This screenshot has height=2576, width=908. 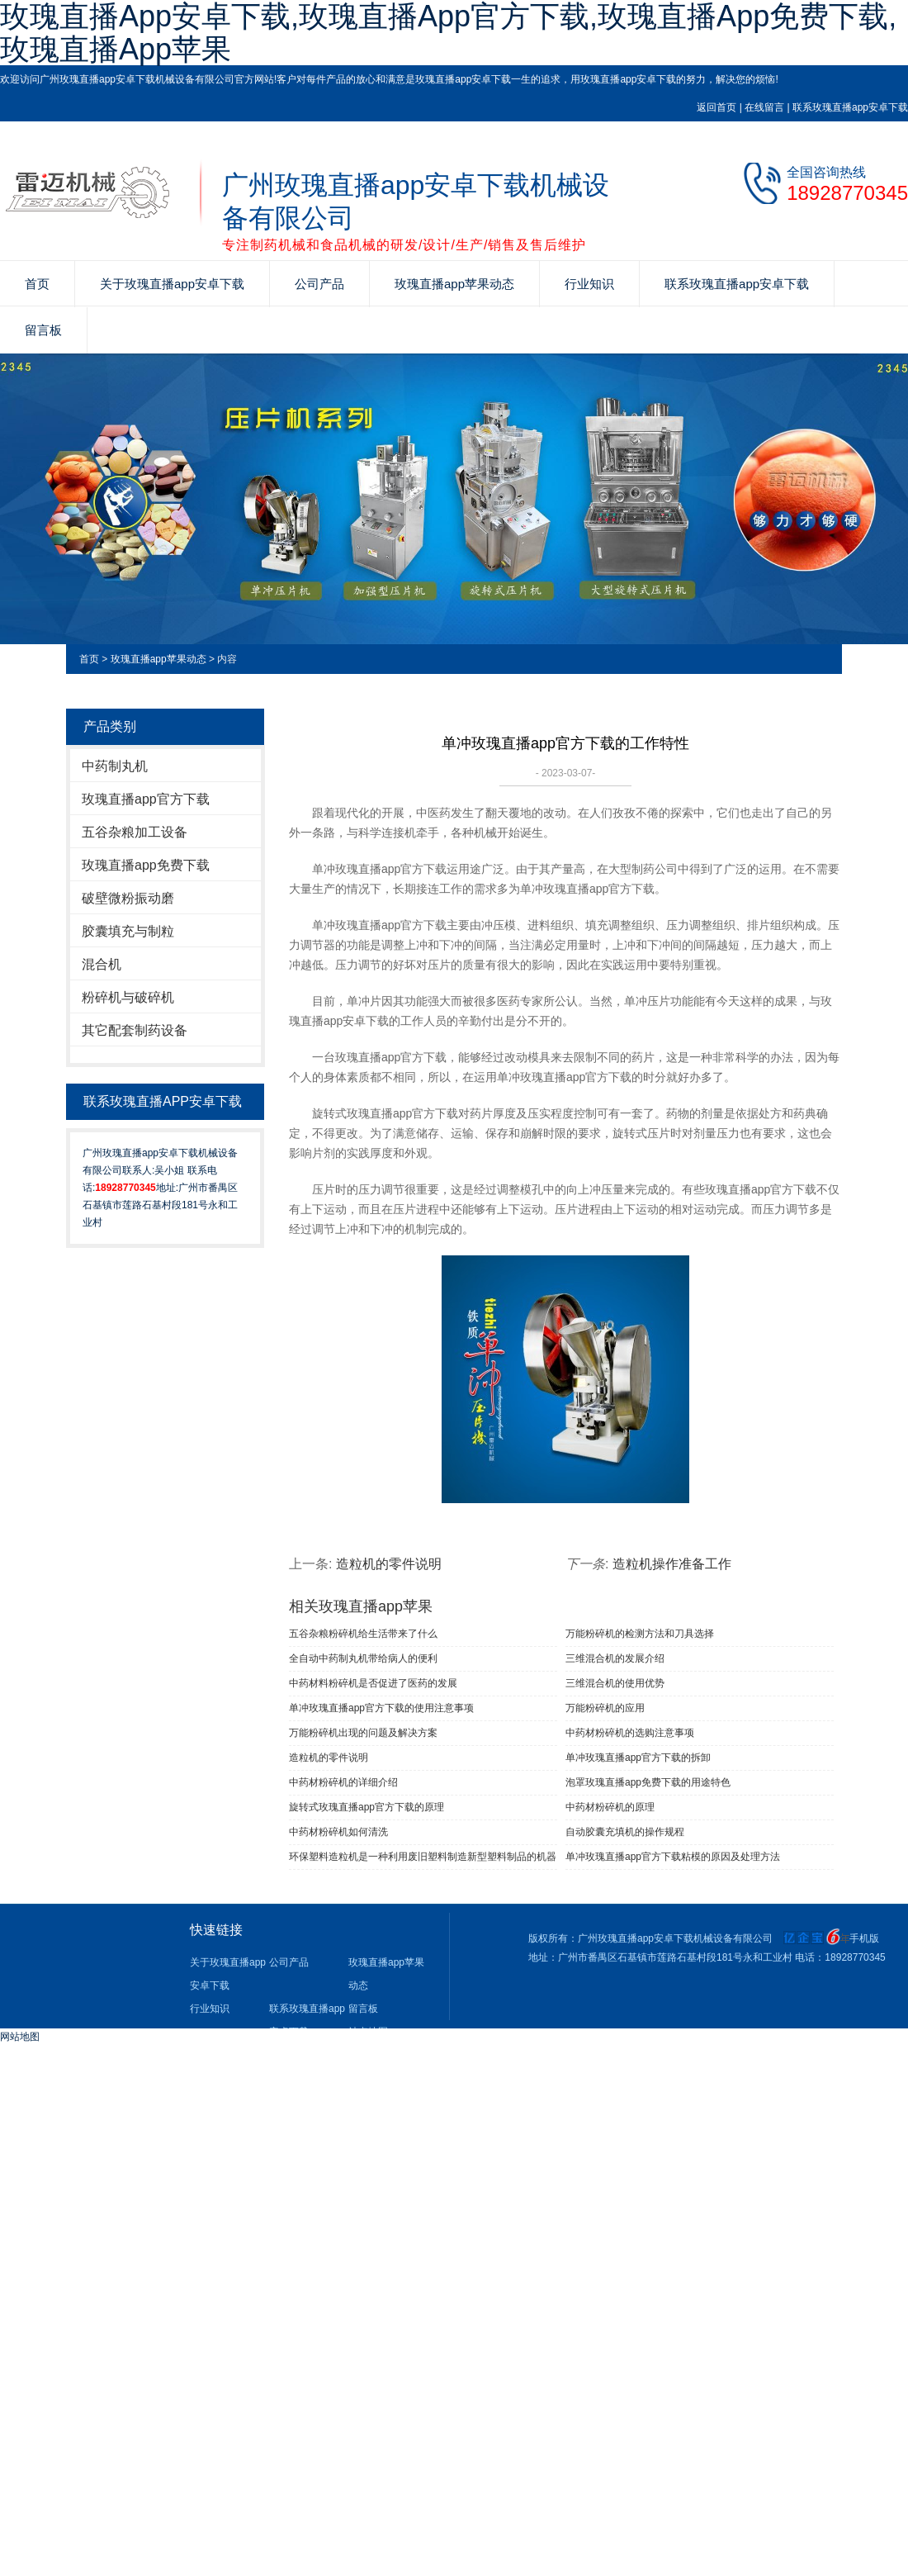 I want to click on 公司产品, so click(x=319, y=284).